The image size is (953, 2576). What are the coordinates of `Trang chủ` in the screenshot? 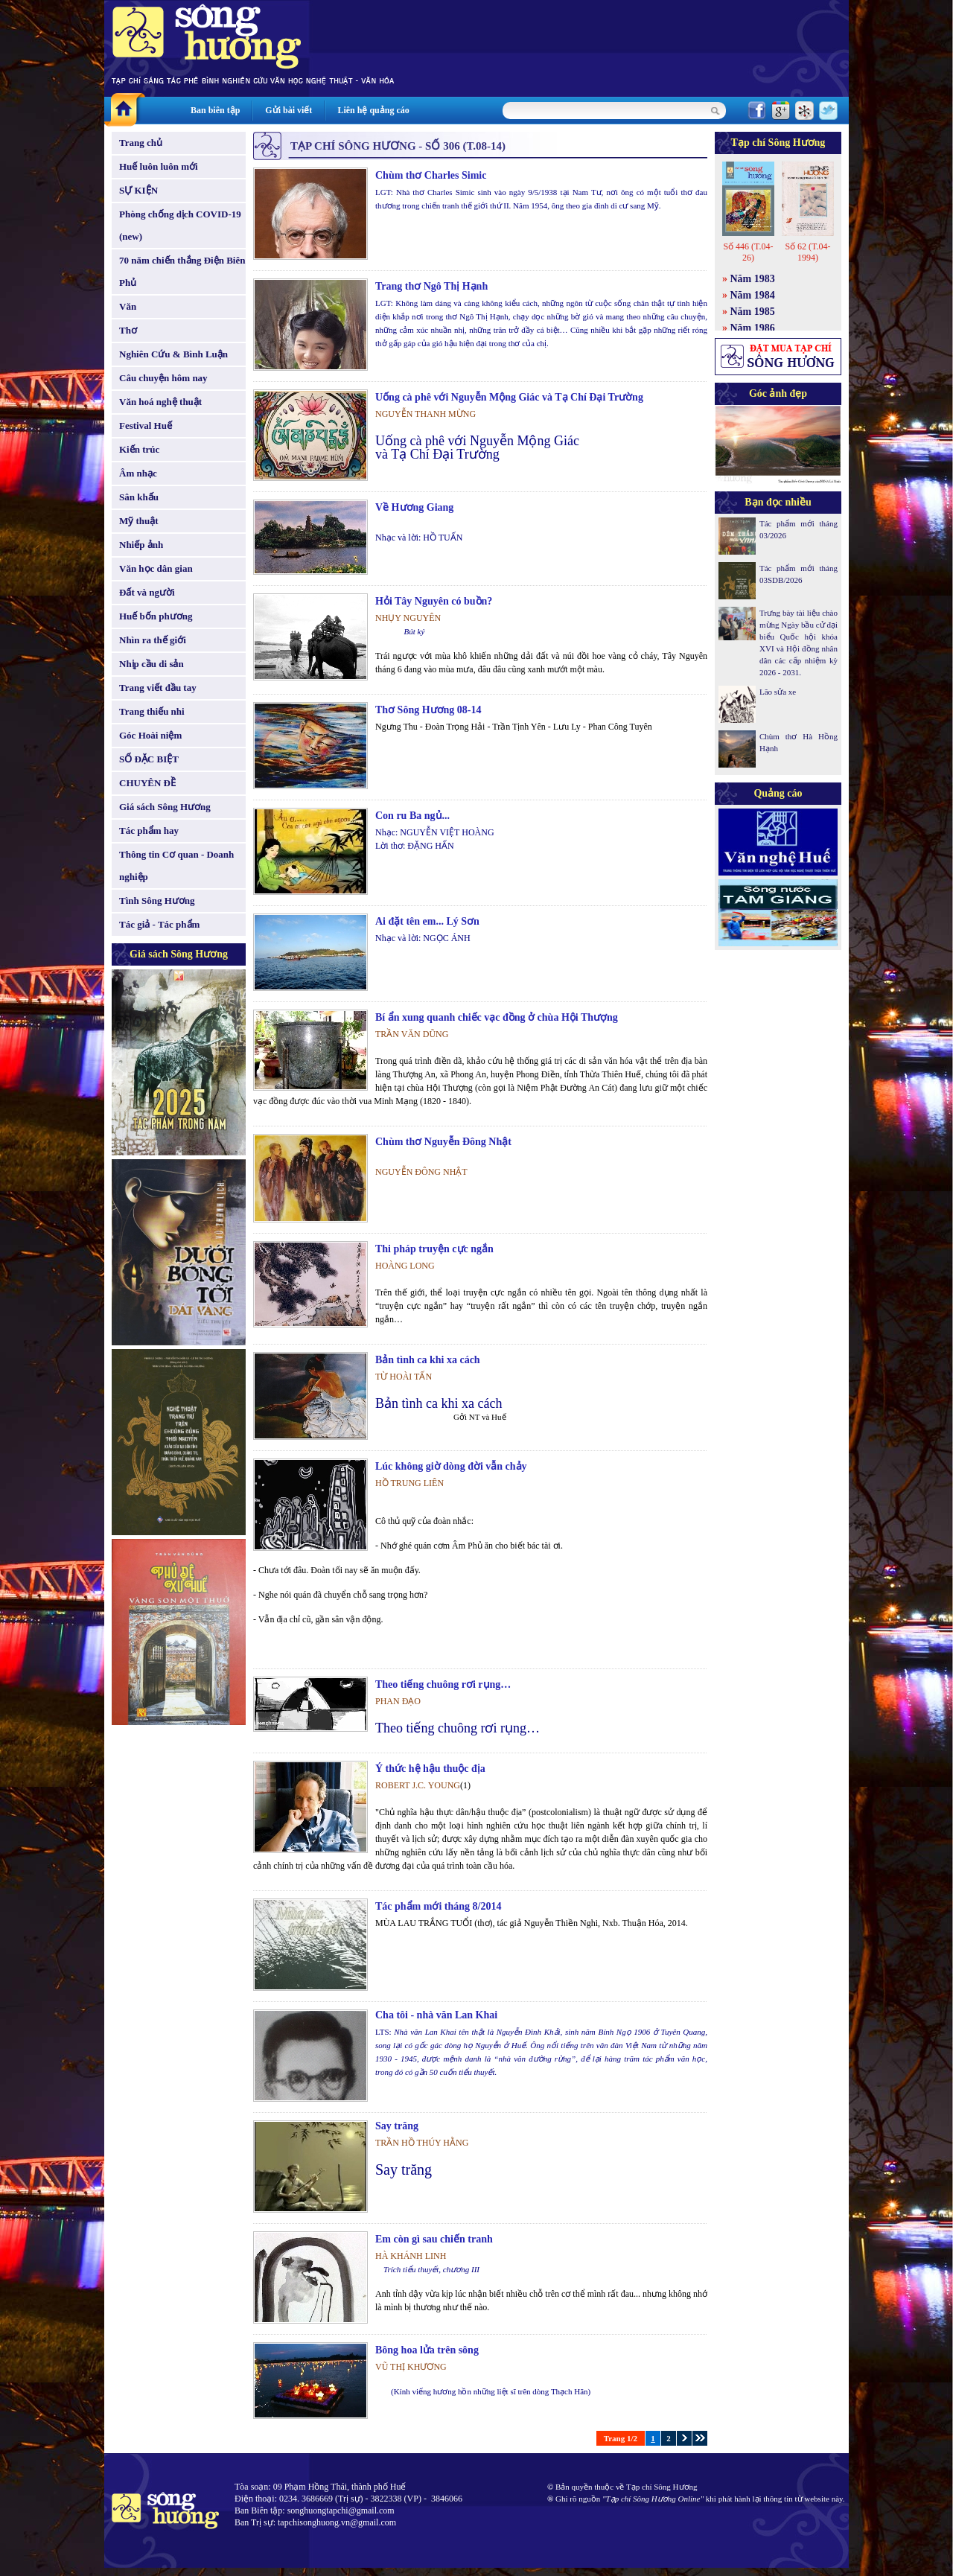 It's located at (140, 142).